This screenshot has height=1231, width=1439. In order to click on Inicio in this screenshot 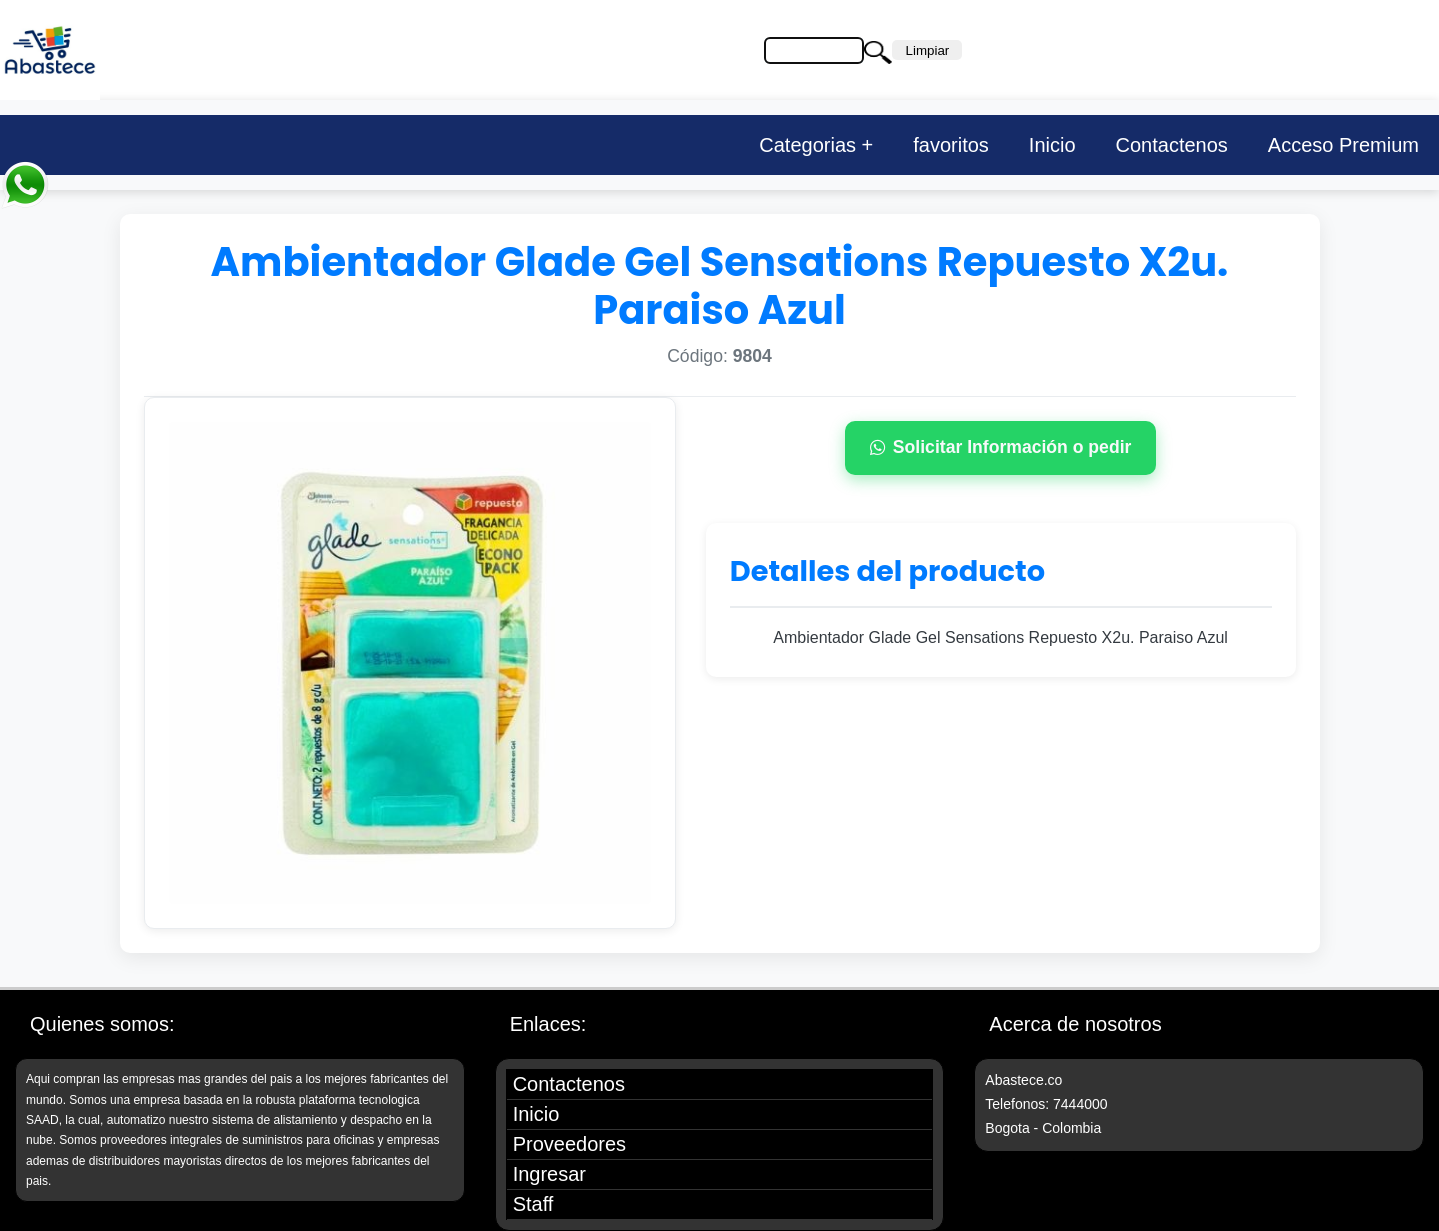, I will do `click(1052, 145)`.